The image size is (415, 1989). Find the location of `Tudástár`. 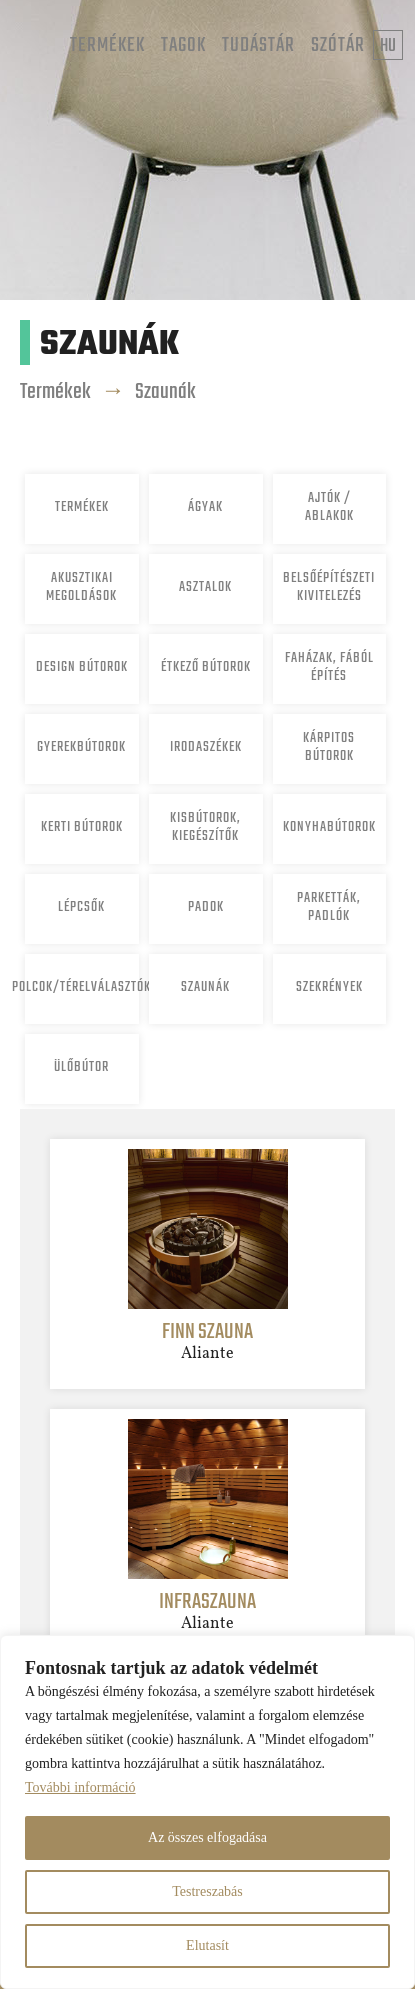

Tudástár is located at coordinates (258, 45).